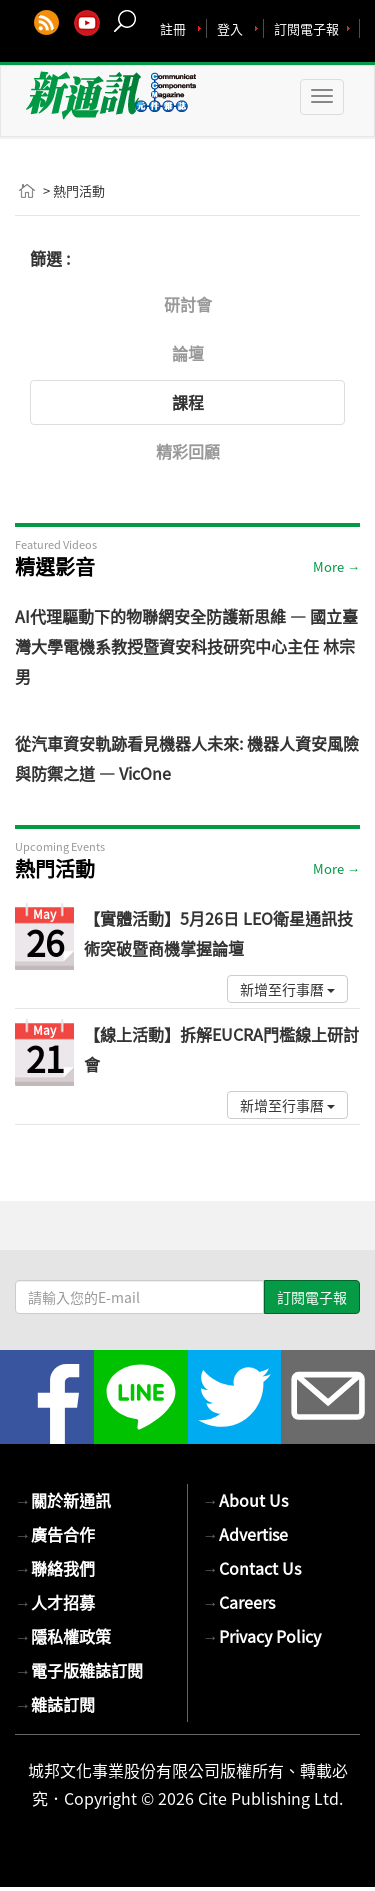  What do you see at coordinates (245, 1500) in the screenshot?
I see `About Us` at bounding box center [245, 1500].